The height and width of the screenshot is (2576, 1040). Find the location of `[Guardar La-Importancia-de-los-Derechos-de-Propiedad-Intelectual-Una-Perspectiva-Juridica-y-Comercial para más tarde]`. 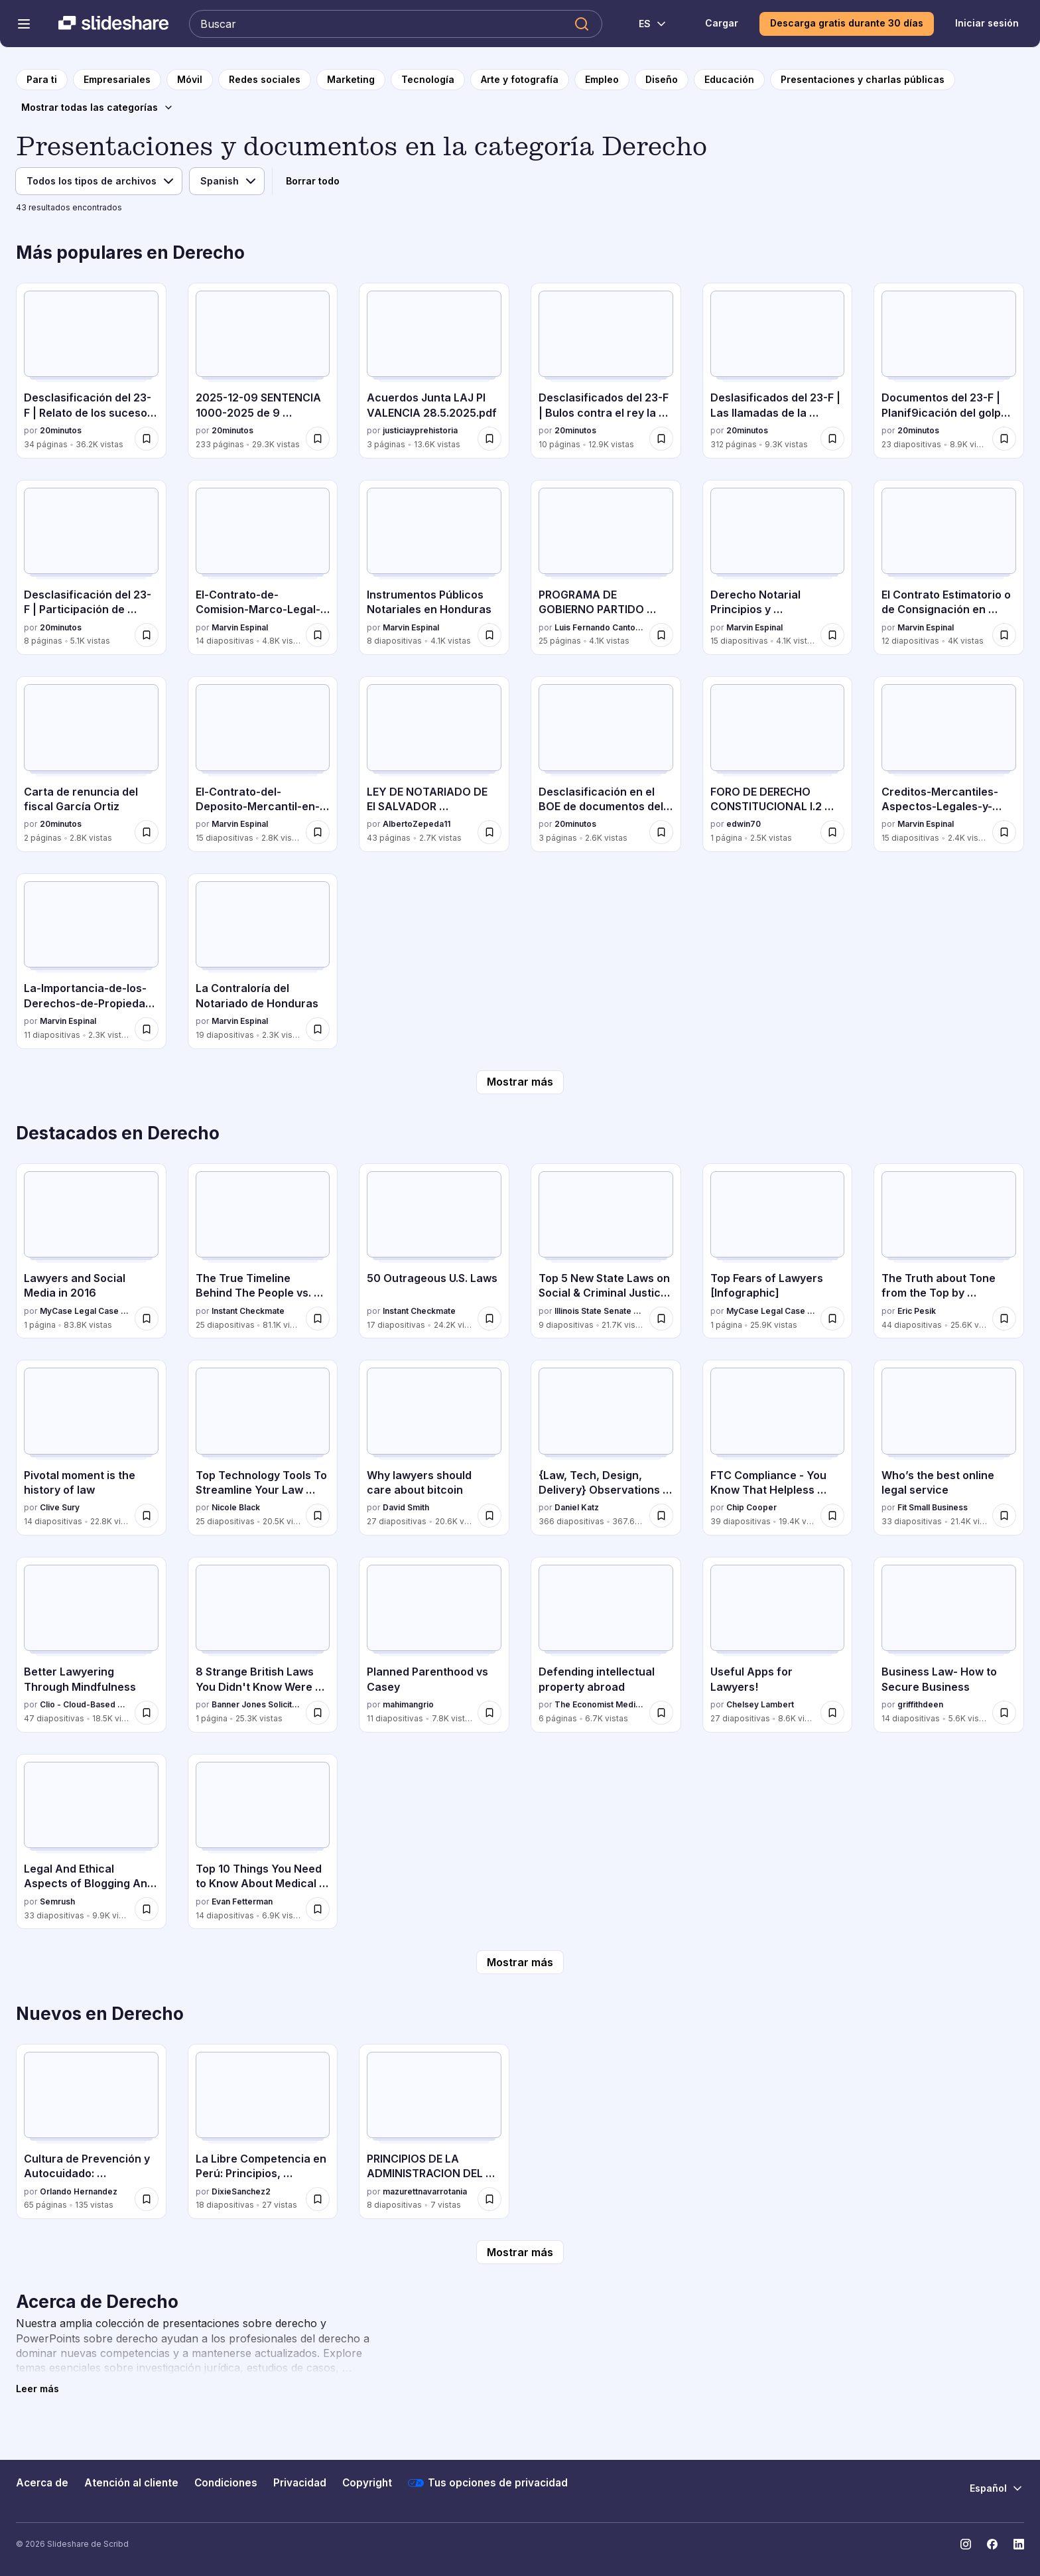

[Guardar La-Importancia-de-los-Derechos-de-Propiedad-Intelectual-Una-Perspectiva-Juridica-y-Comercial para más tarde] is located at coordinates (147, 1029).